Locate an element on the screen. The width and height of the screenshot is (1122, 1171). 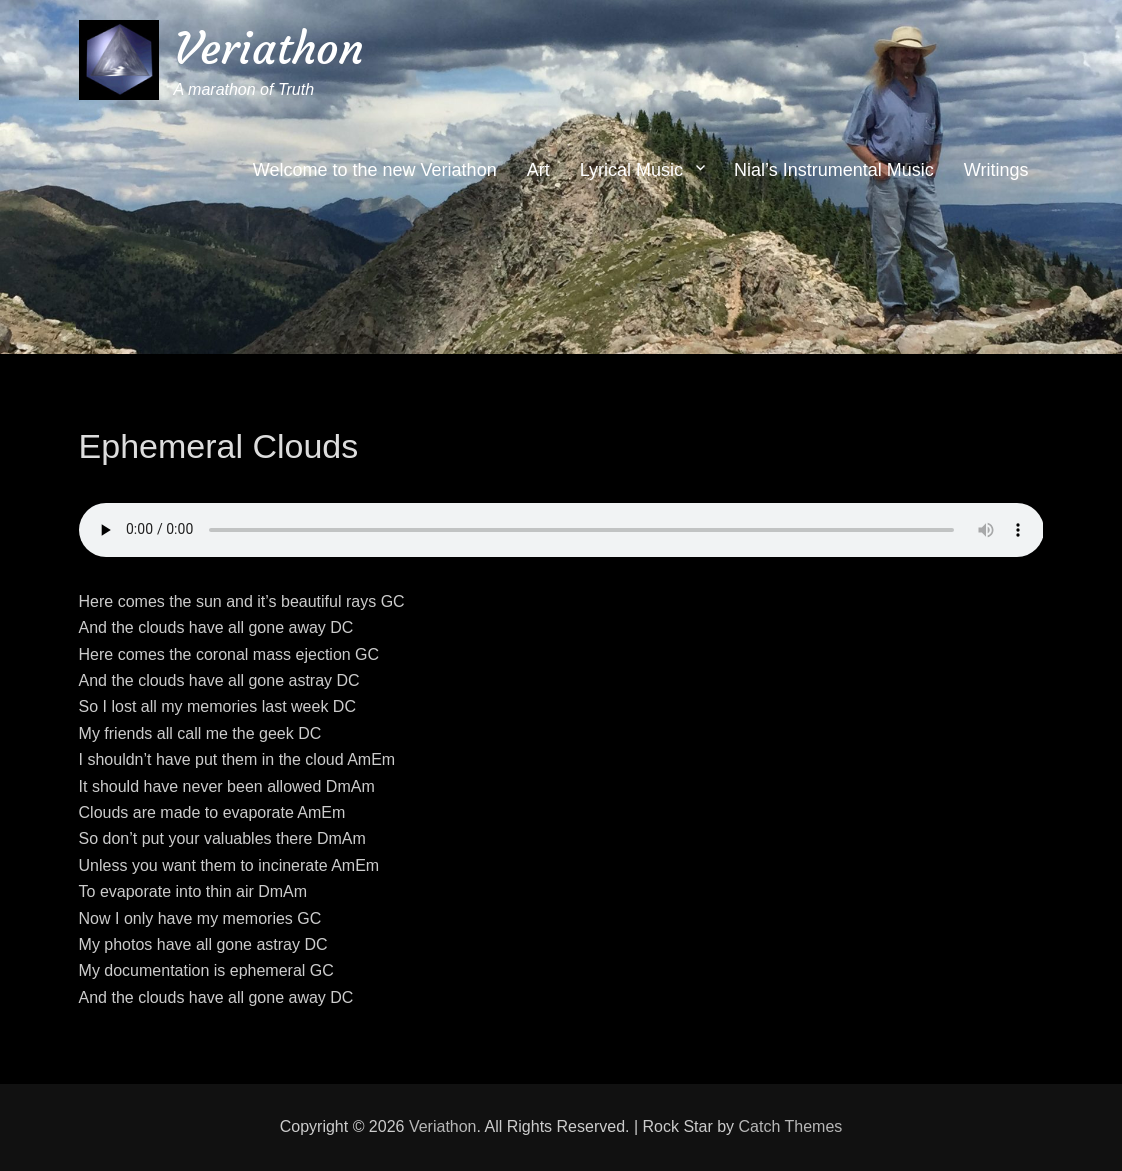
Catch Themes is located at coordinates (791, 1126).